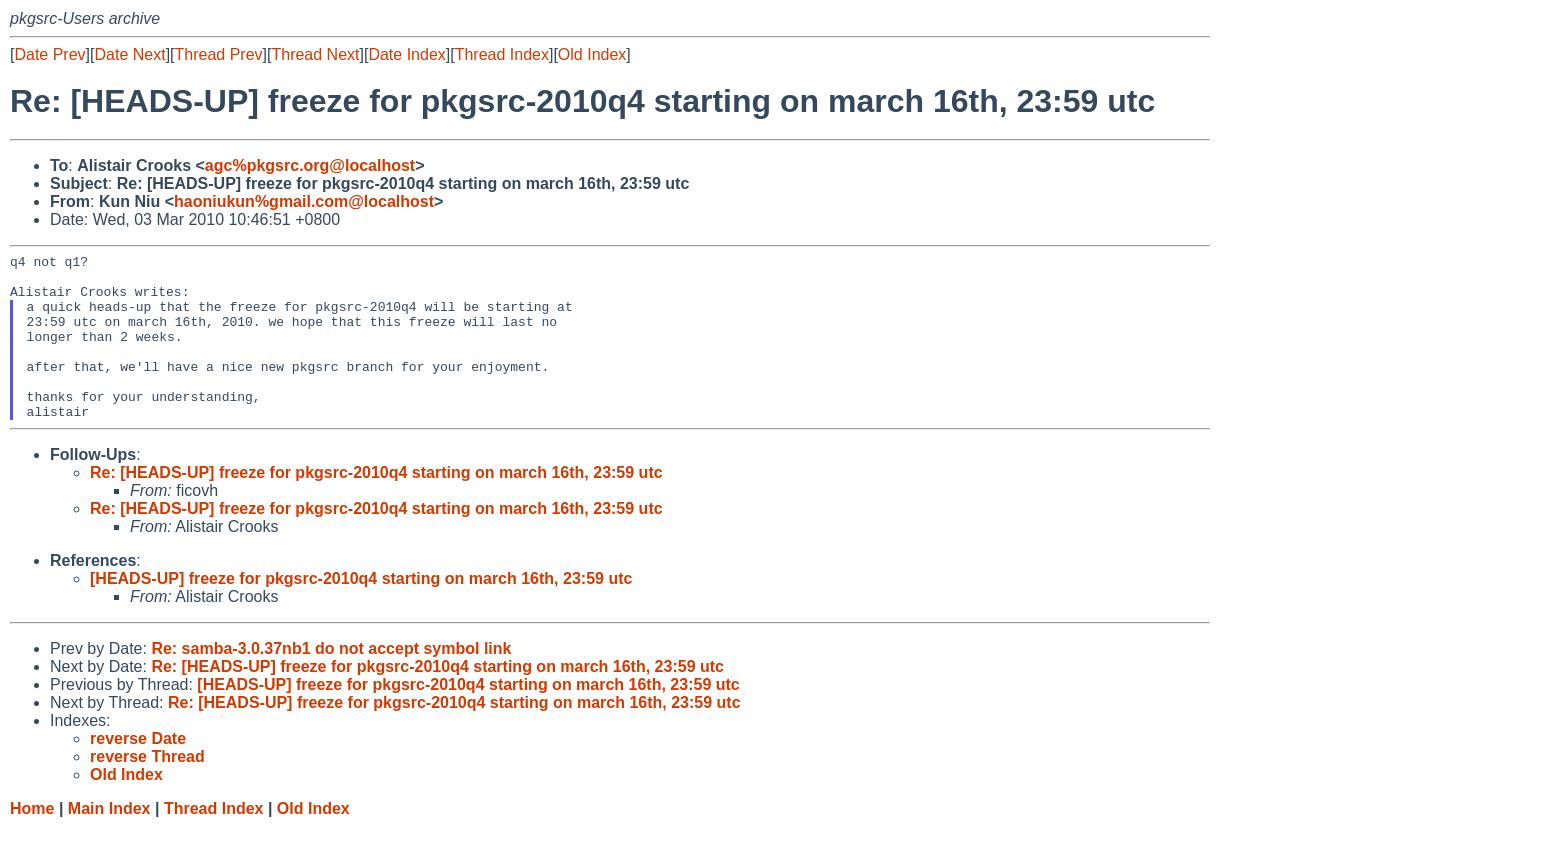 The width and height of the screenshot is (1568, 861). What do you see at coordinates (361, 611) in the screenshot?
I see `[HEADS-UP] freeze for pkgsrc-2010q4 starting on march 16th, 23:59 utc` at bounding box center [361, 611].